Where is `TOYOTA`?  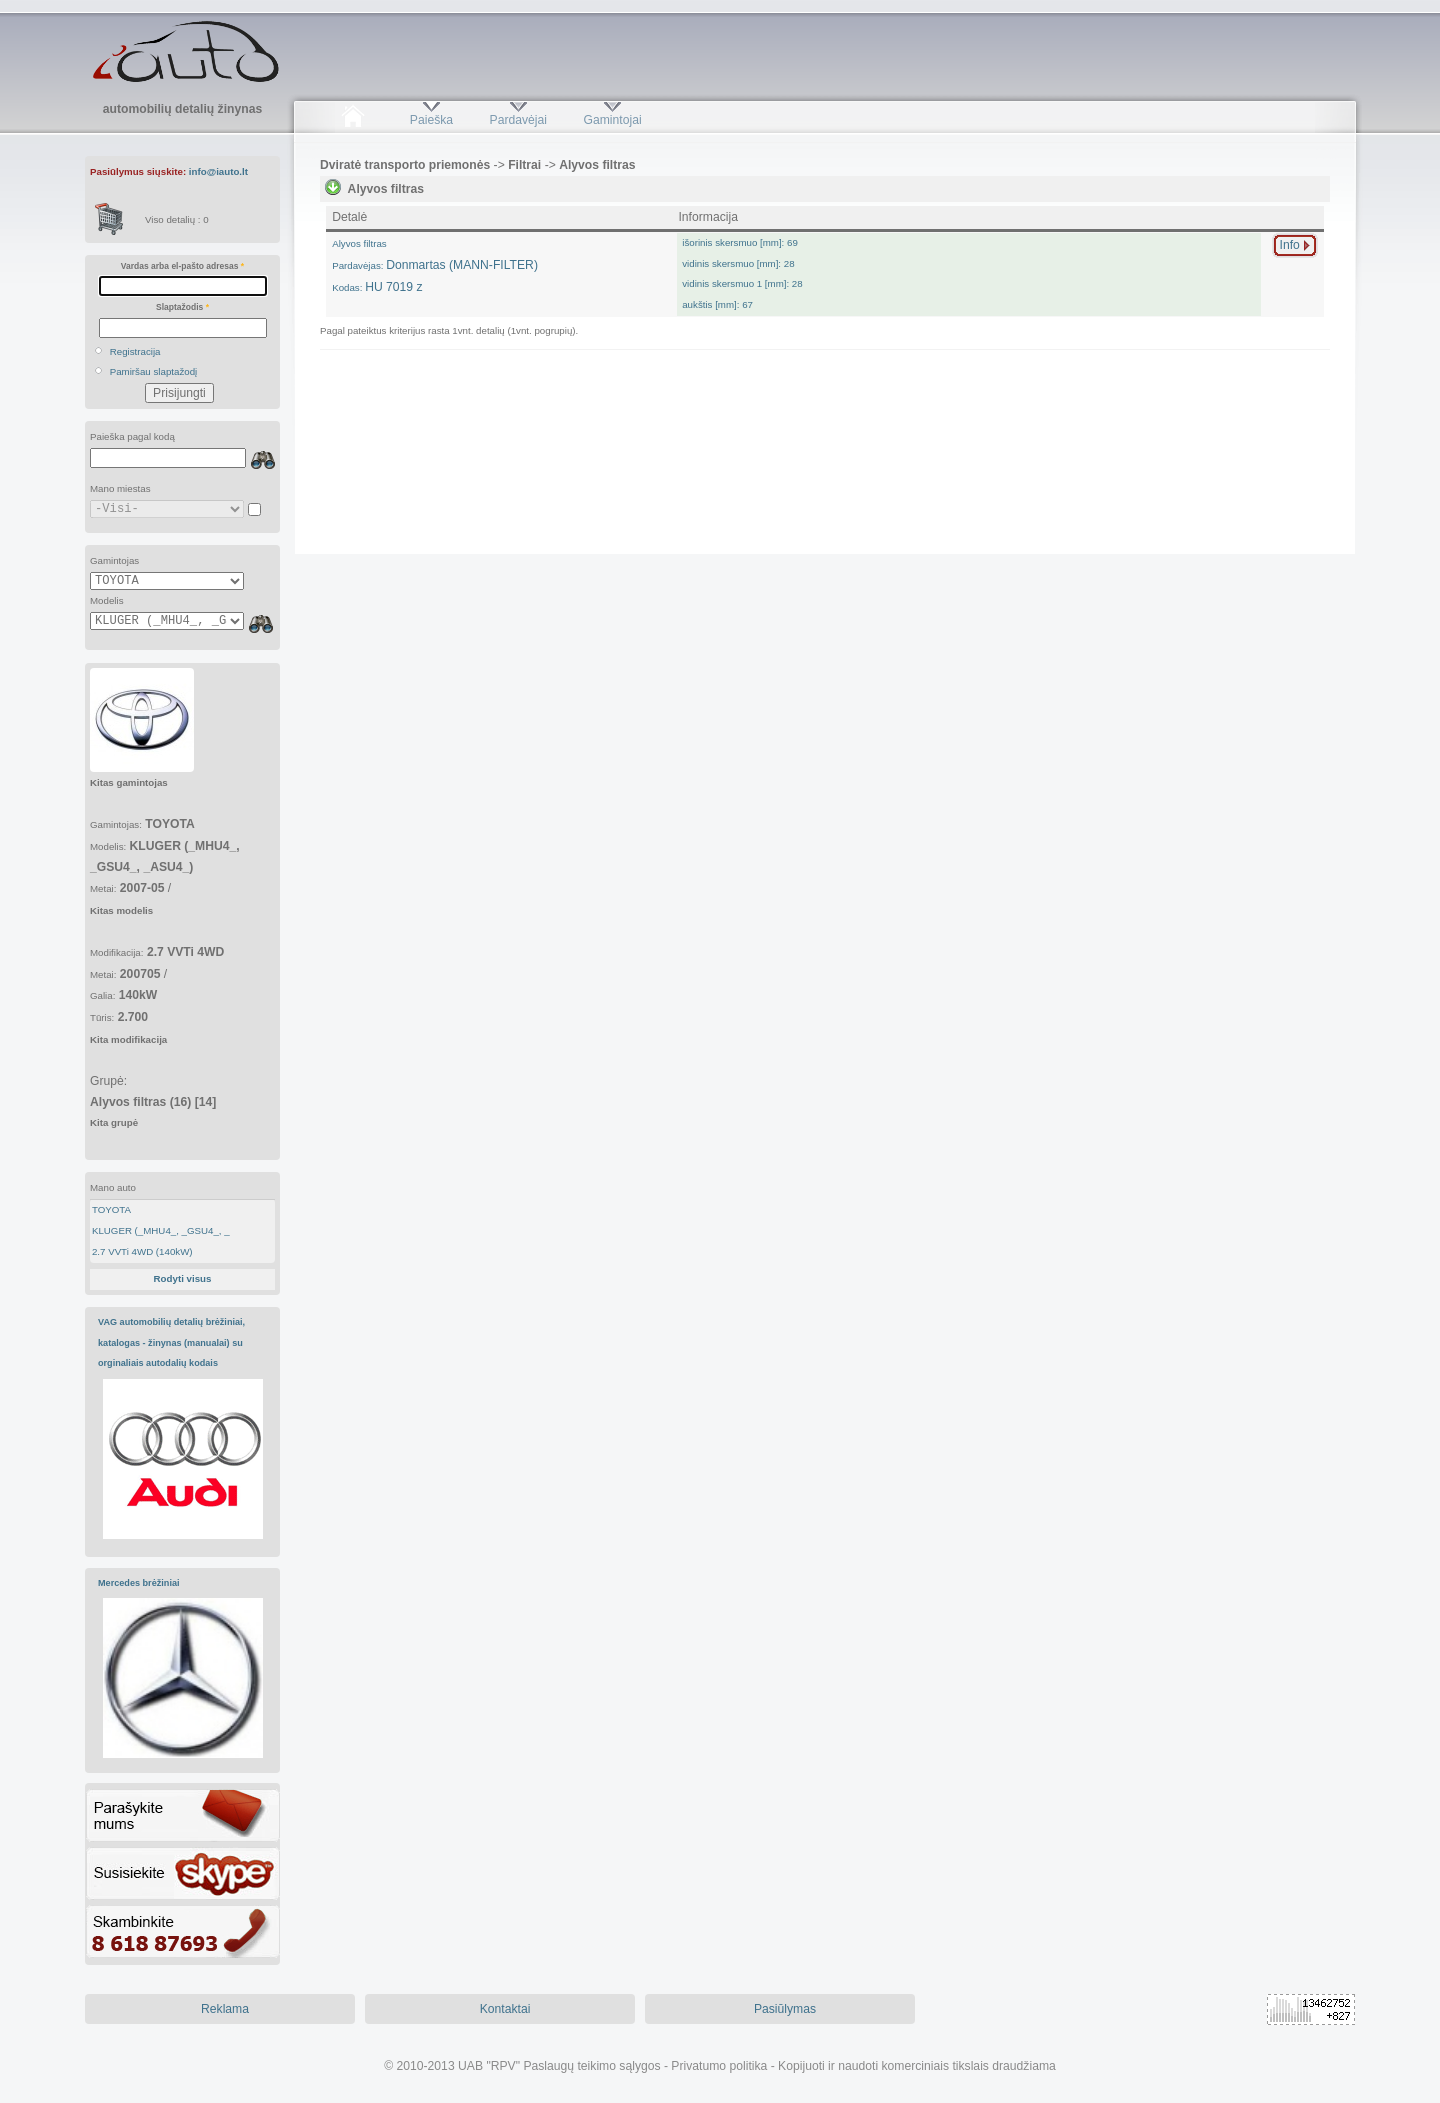 TOYOTA is located at coordinates (111, 1209).